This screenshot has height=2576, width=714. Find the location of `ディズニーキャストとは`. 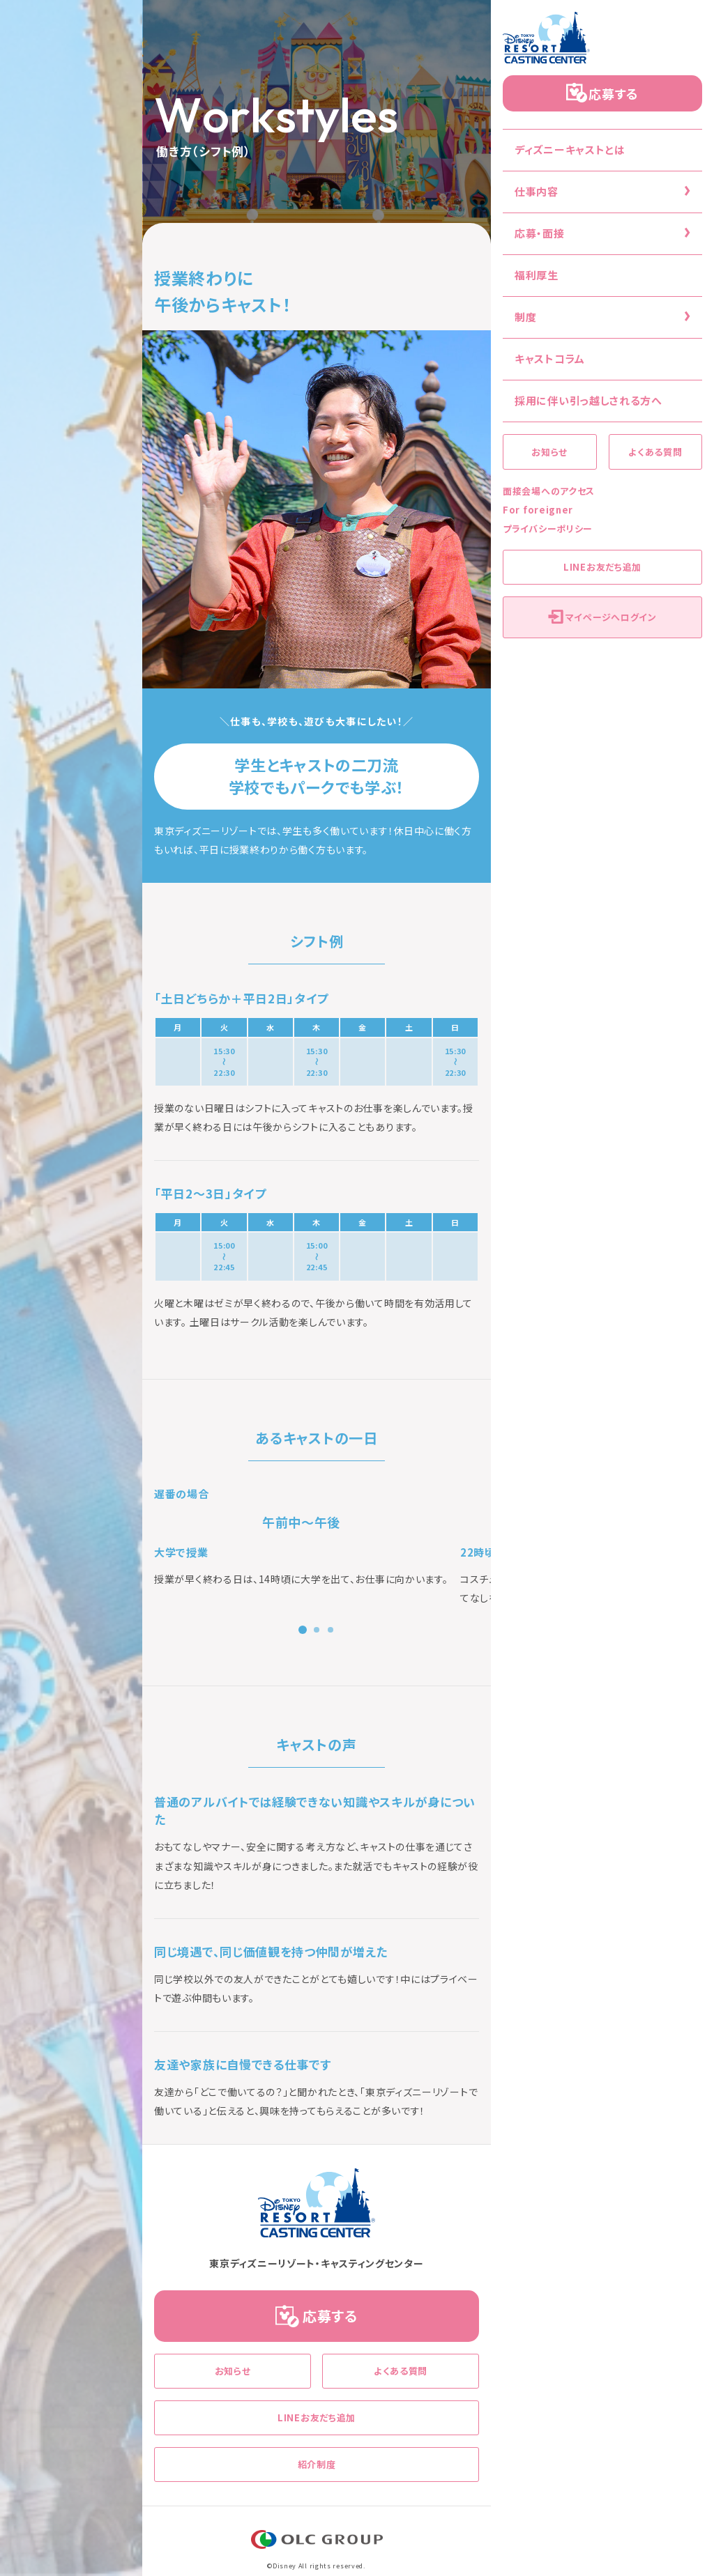

ディズニーキャストとは is located at coordinates (570, 149).